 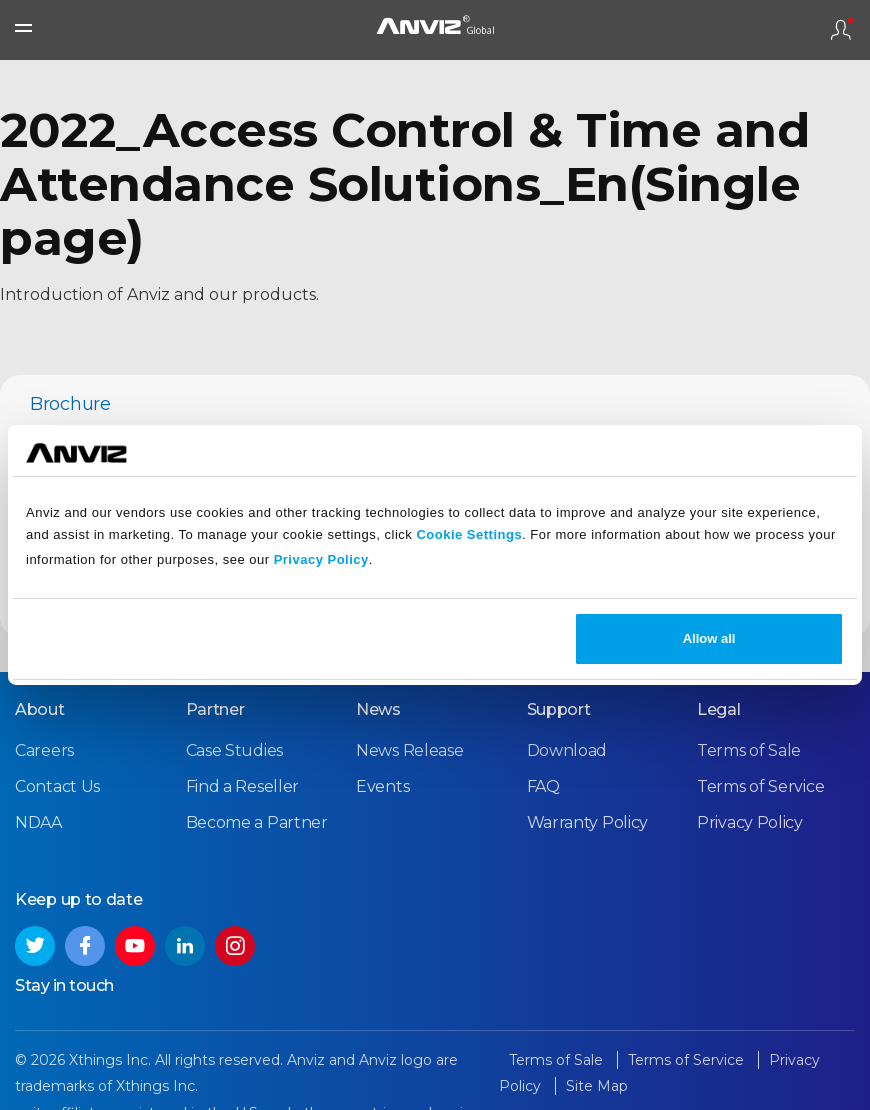 What do you see at coordinates (709, 638) in the screenshot?
I see `Allow all` at bounding box center [709, 638].